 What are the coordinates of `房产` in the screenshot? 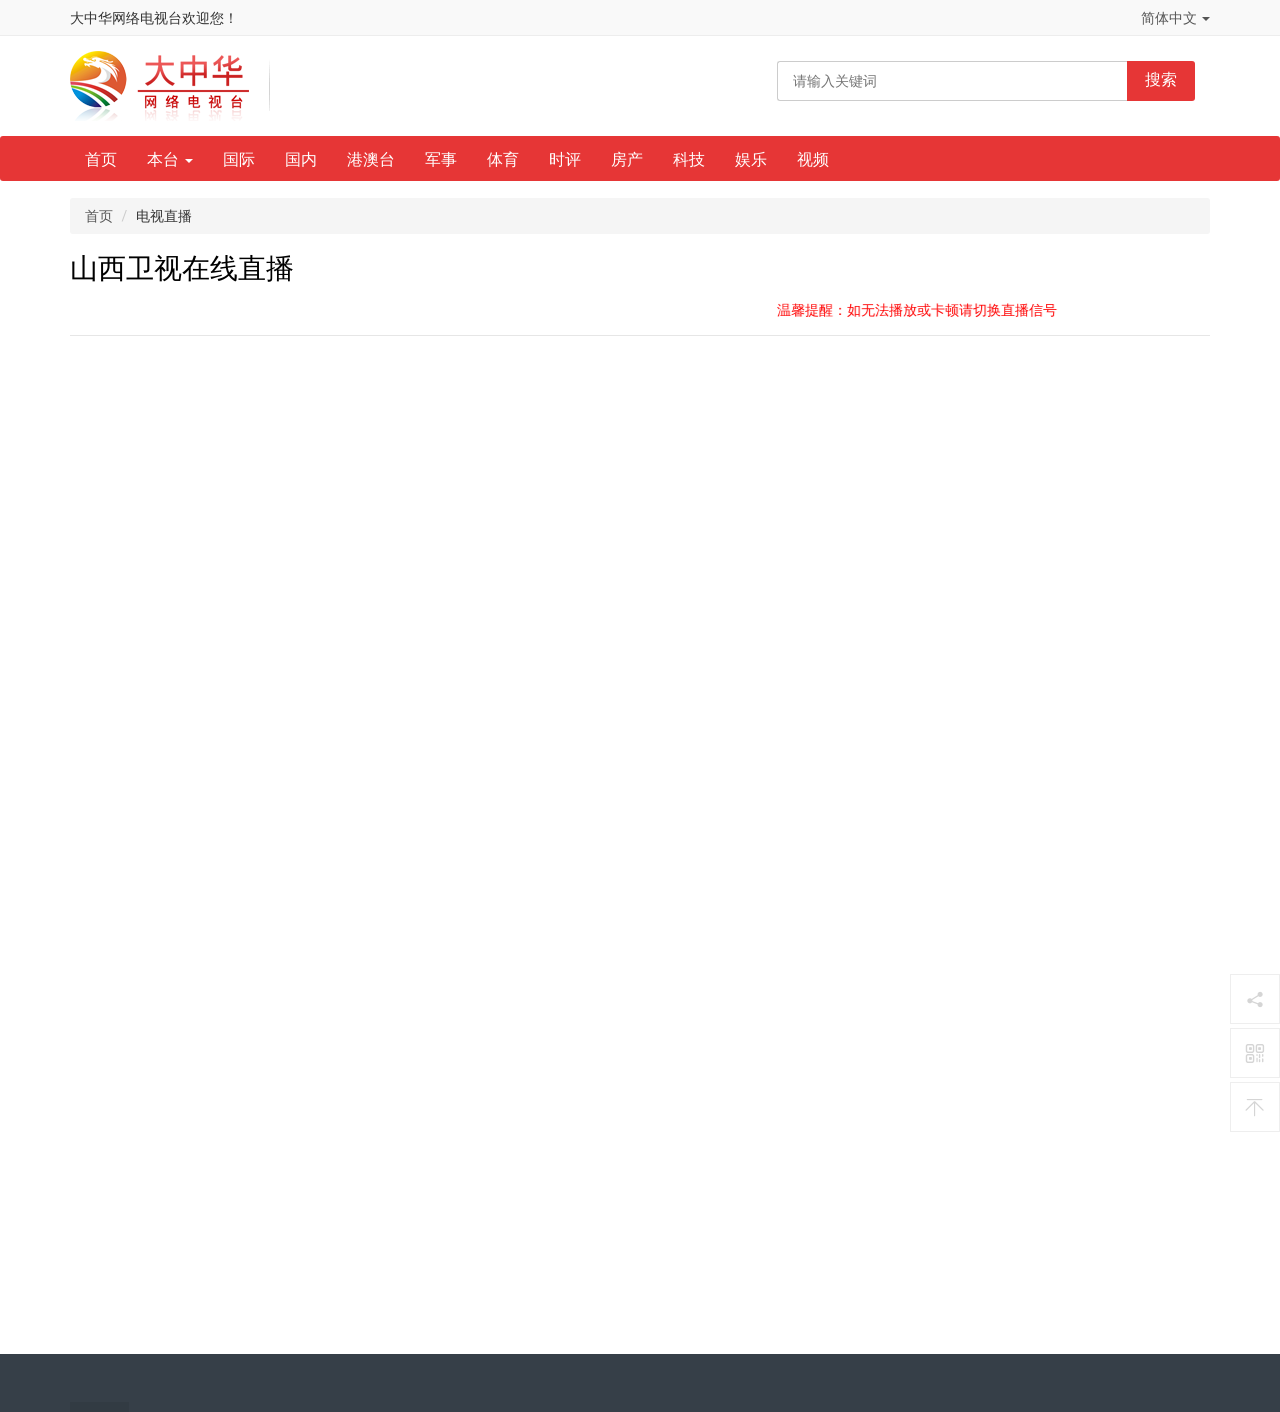 It's located at (627, 159).